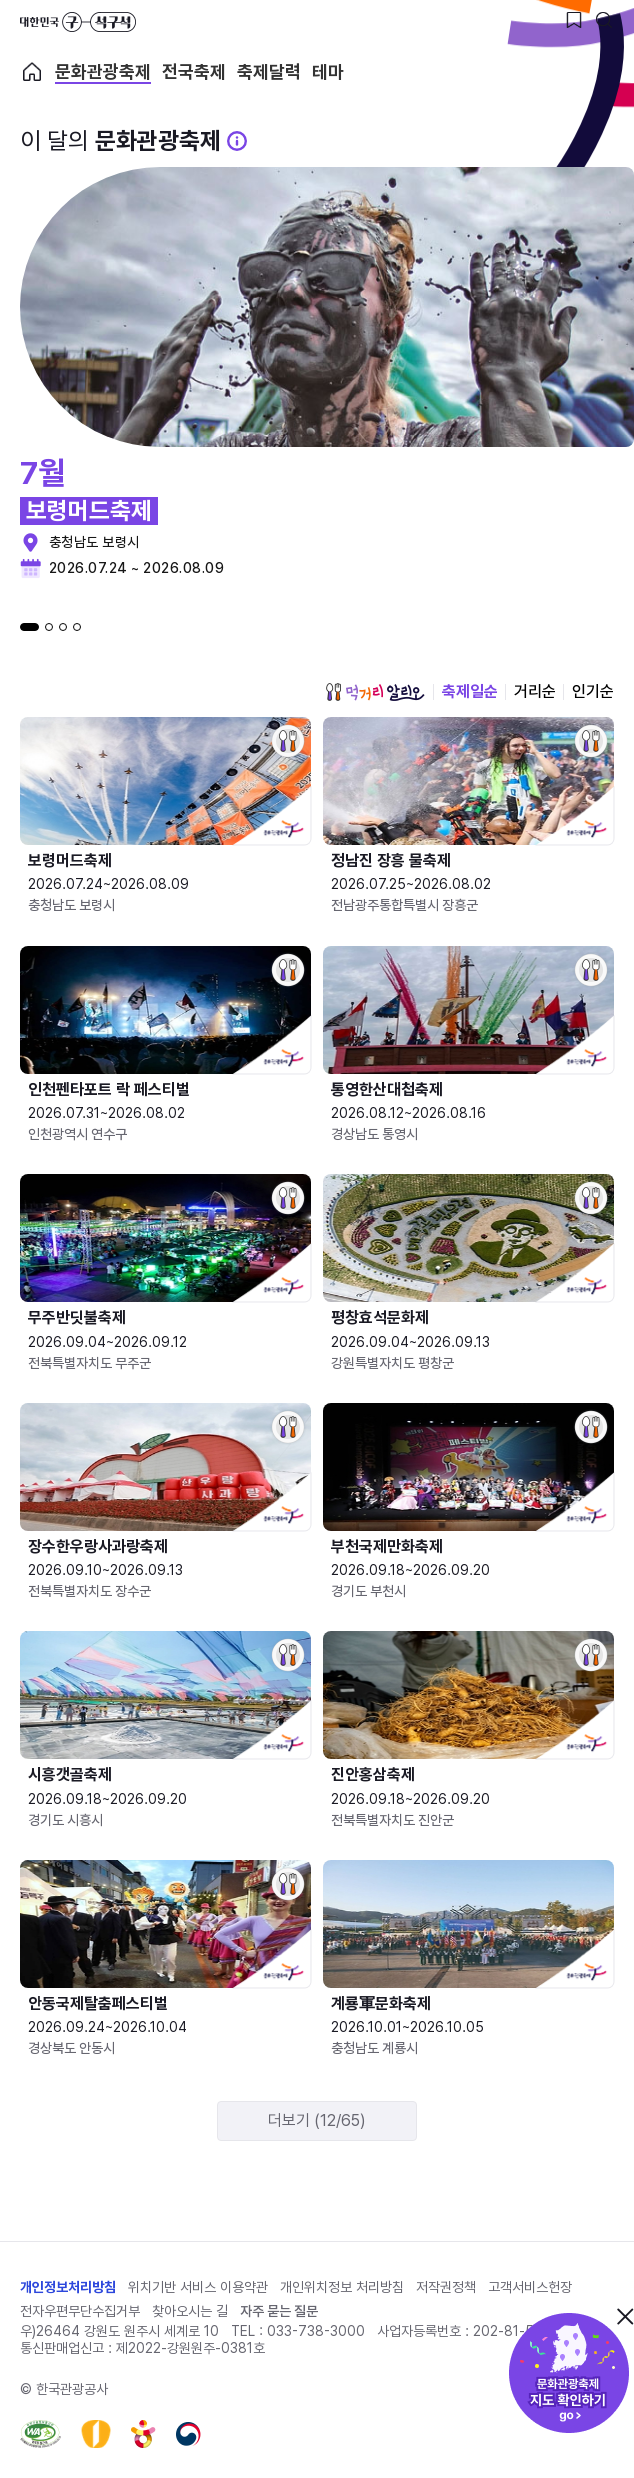  Describe the element at coordinates (593, 691) in the screenshot. I see `인기순` at that location.